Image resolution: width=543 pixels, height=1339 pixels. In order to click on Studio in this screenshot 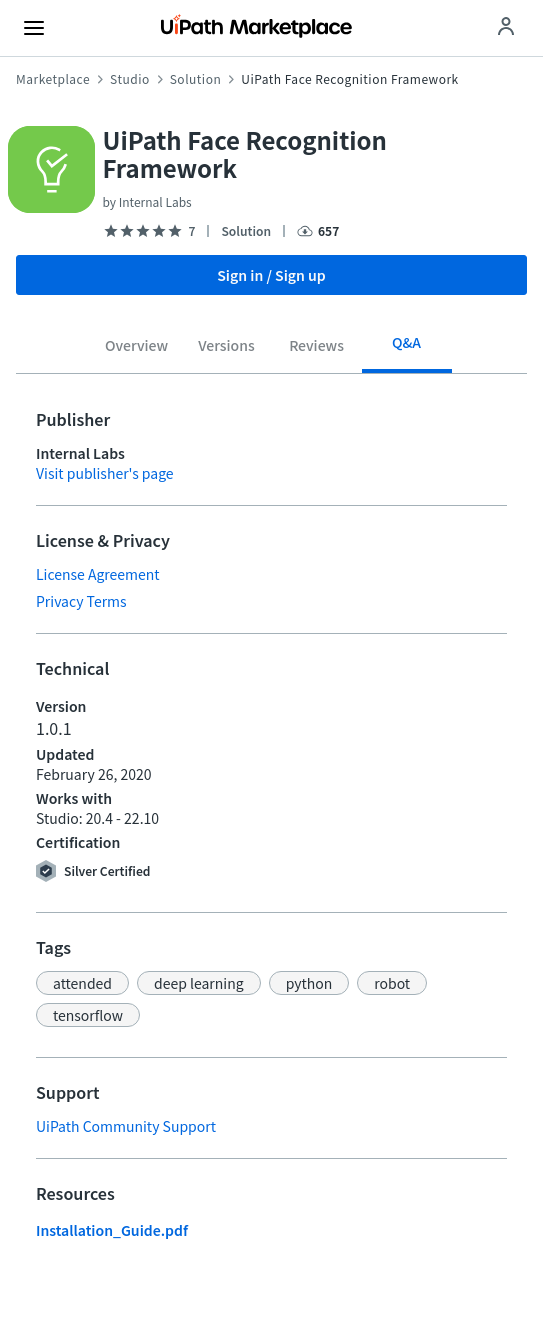, I will do `click(130, 79)`.